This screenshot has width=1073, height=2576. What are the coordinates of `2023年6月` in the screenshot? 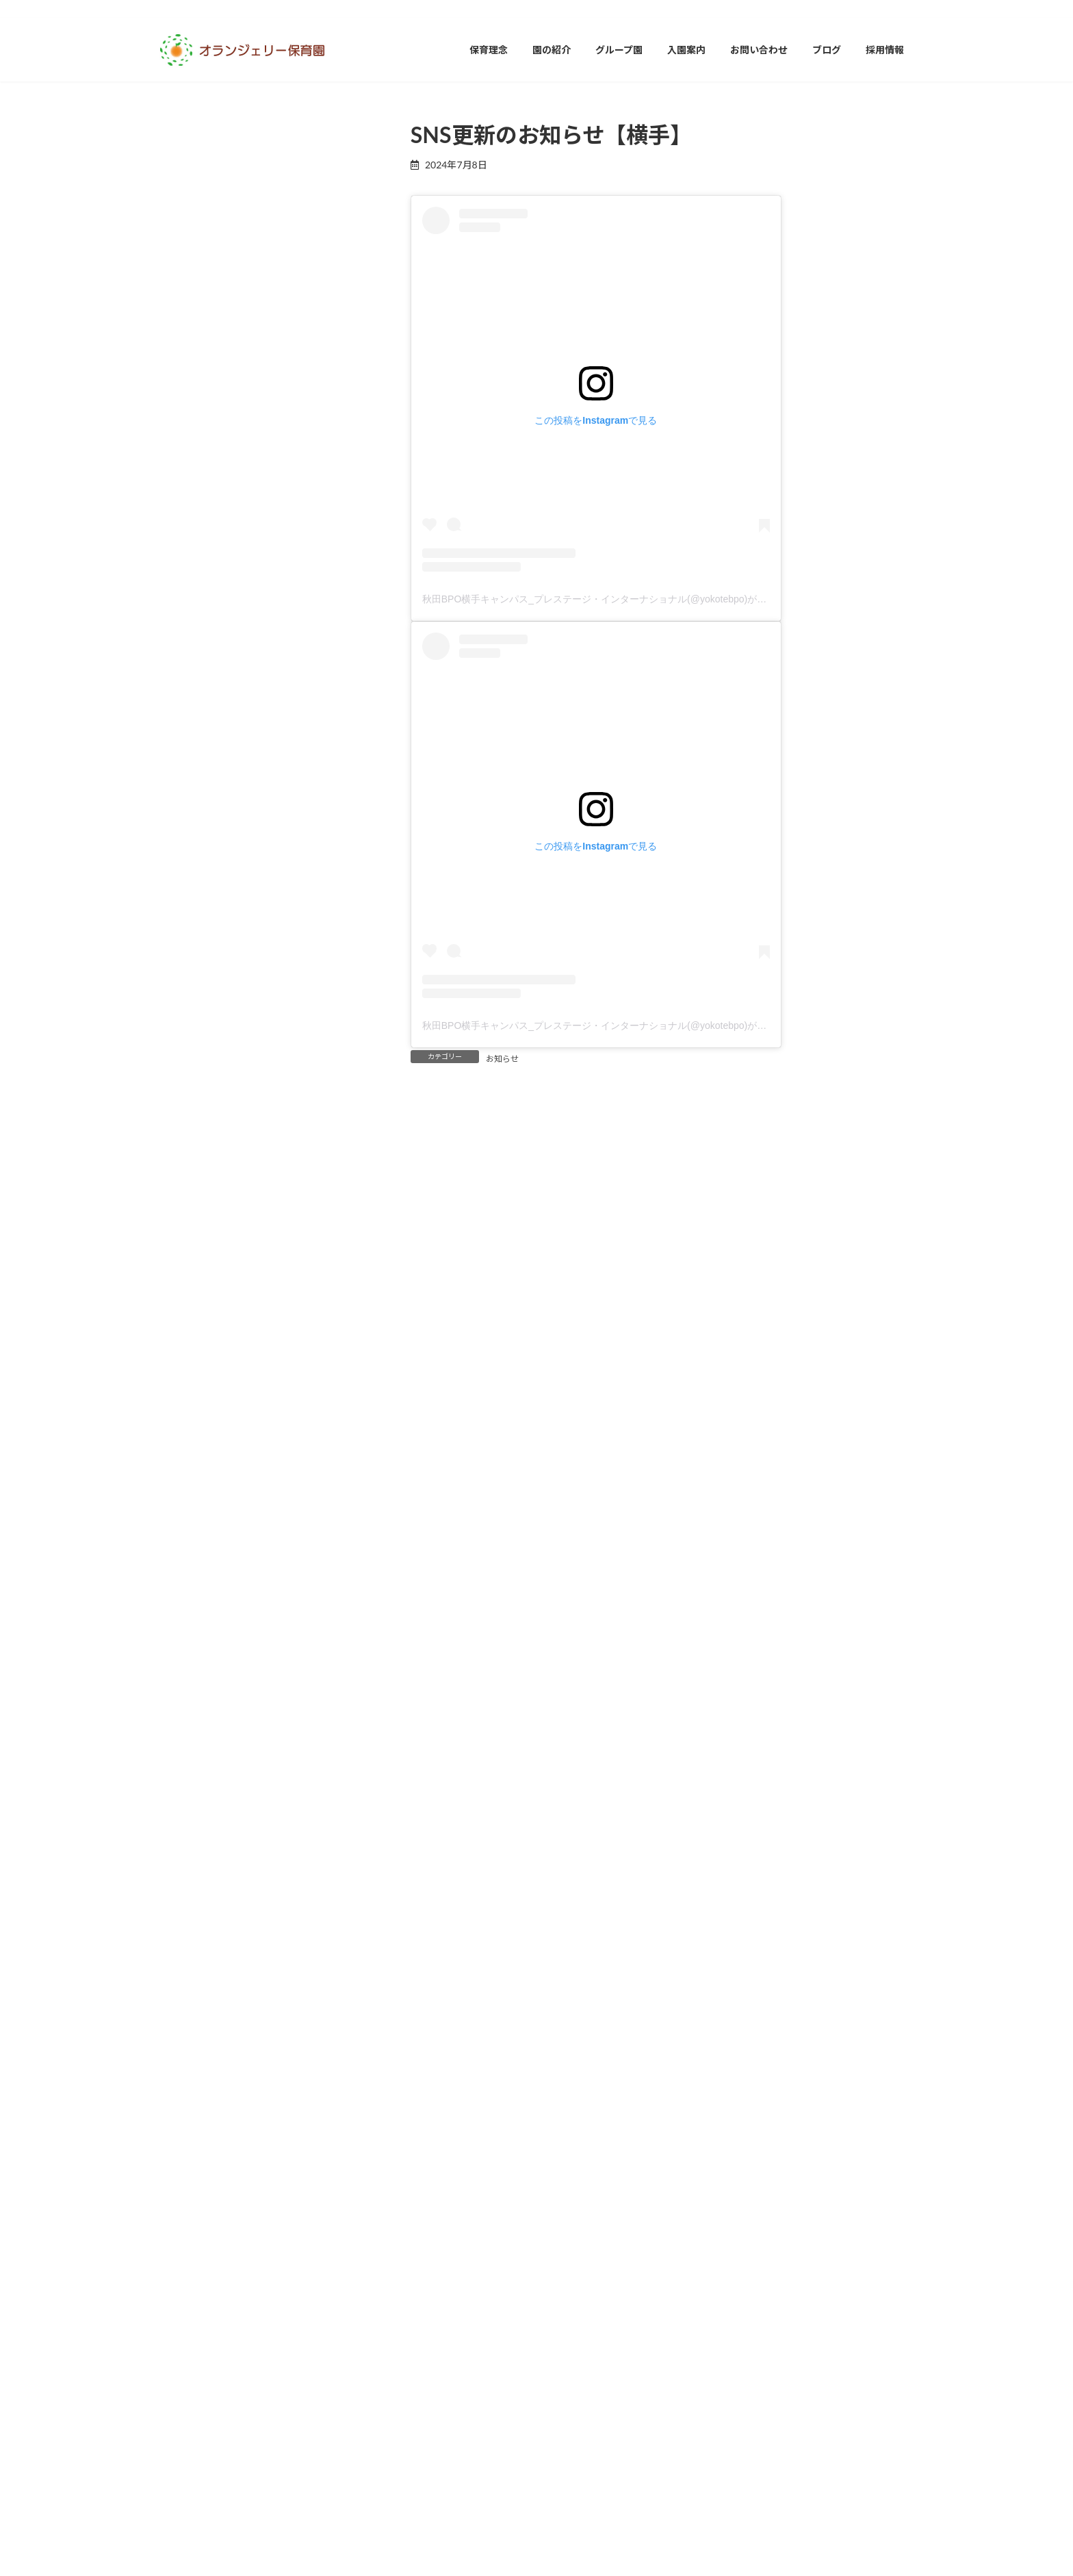 It's located at (190, 1990).